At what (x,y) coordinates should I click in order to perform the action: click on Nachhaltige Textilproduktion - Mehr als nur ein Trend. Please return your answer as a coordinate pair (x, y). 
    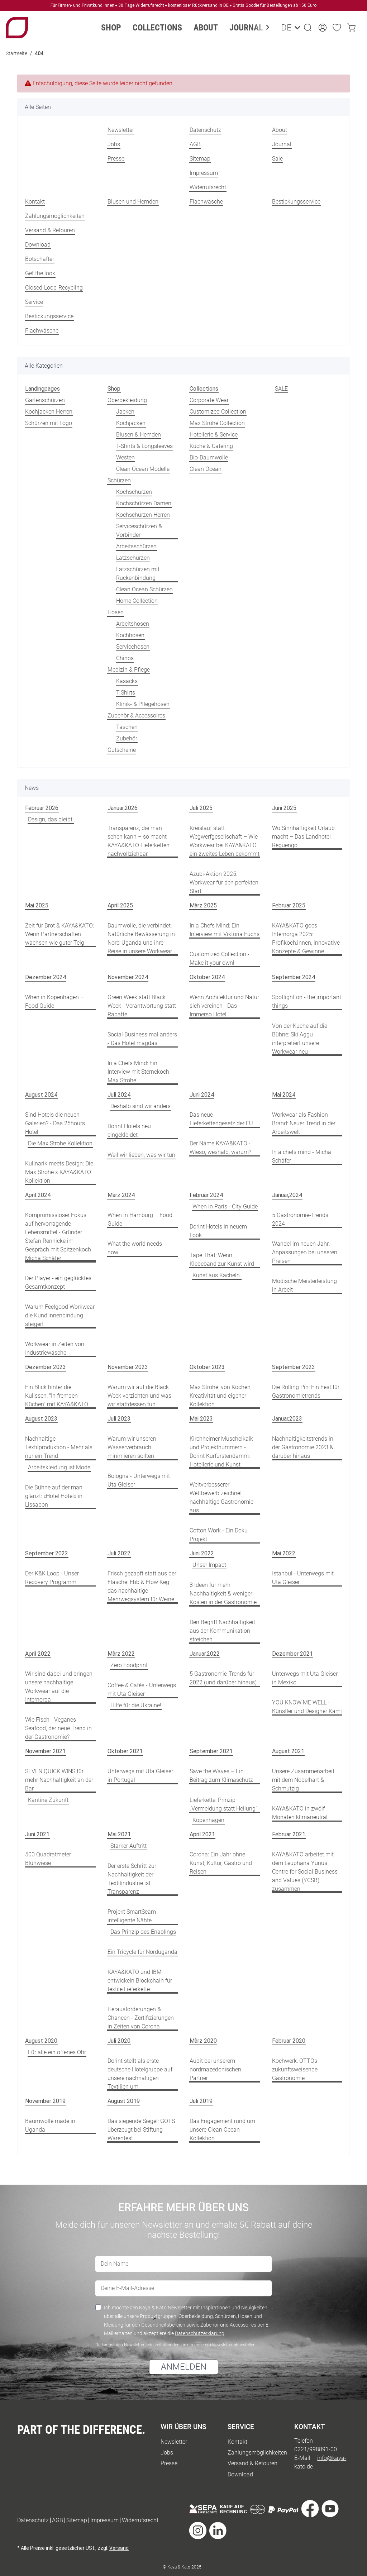
    Looking at the image, I should click on (58, 1447).